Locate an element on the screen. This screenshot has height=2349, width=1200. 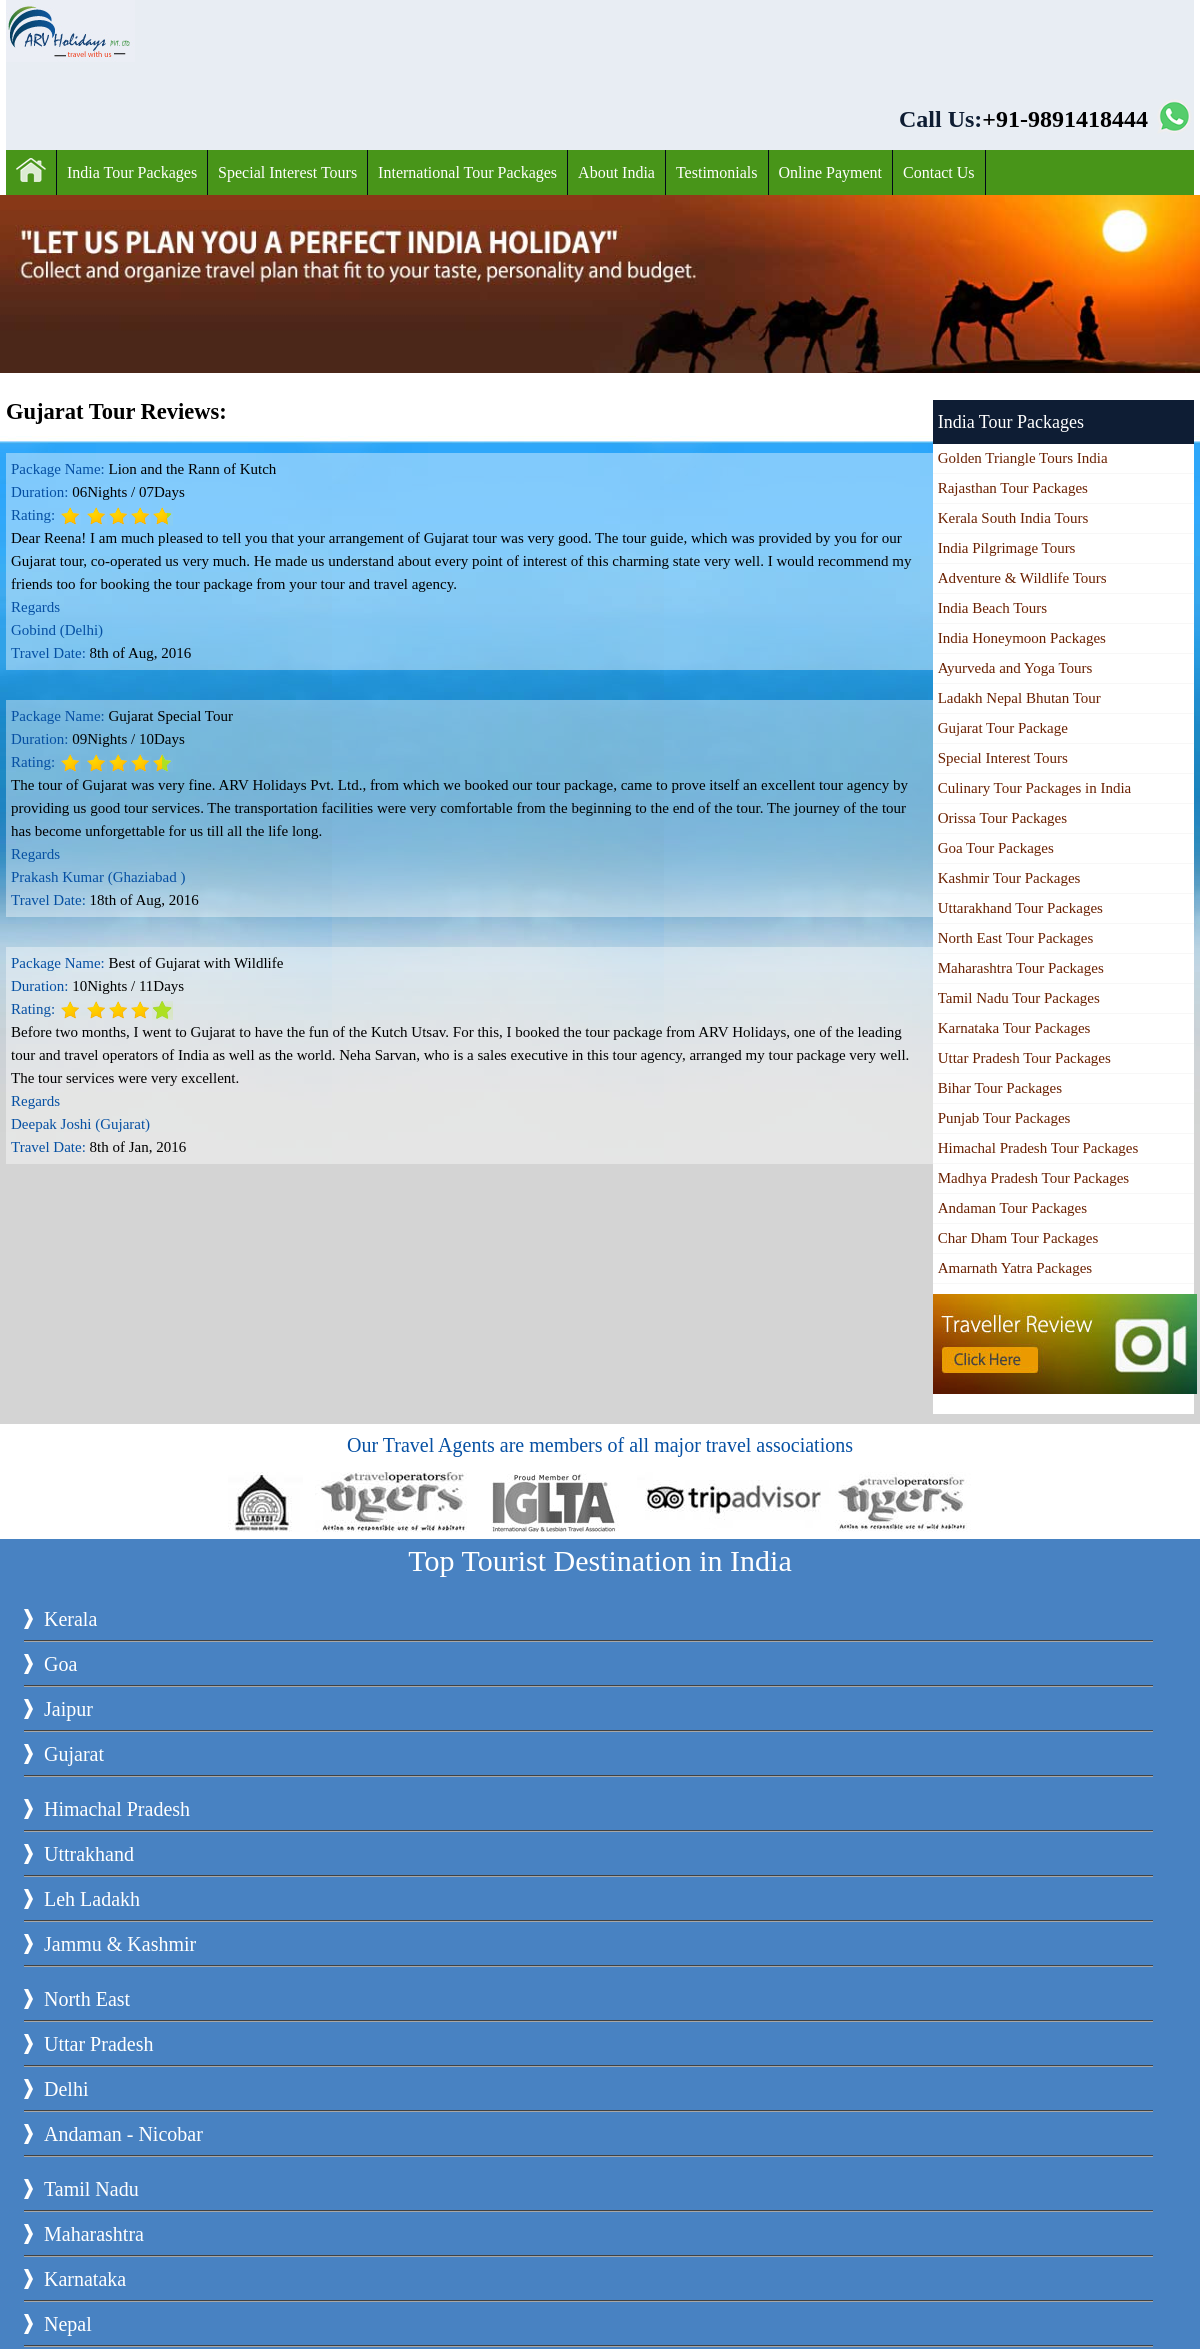
India Honeymoon Packages is located at coordinates (1022, 638).